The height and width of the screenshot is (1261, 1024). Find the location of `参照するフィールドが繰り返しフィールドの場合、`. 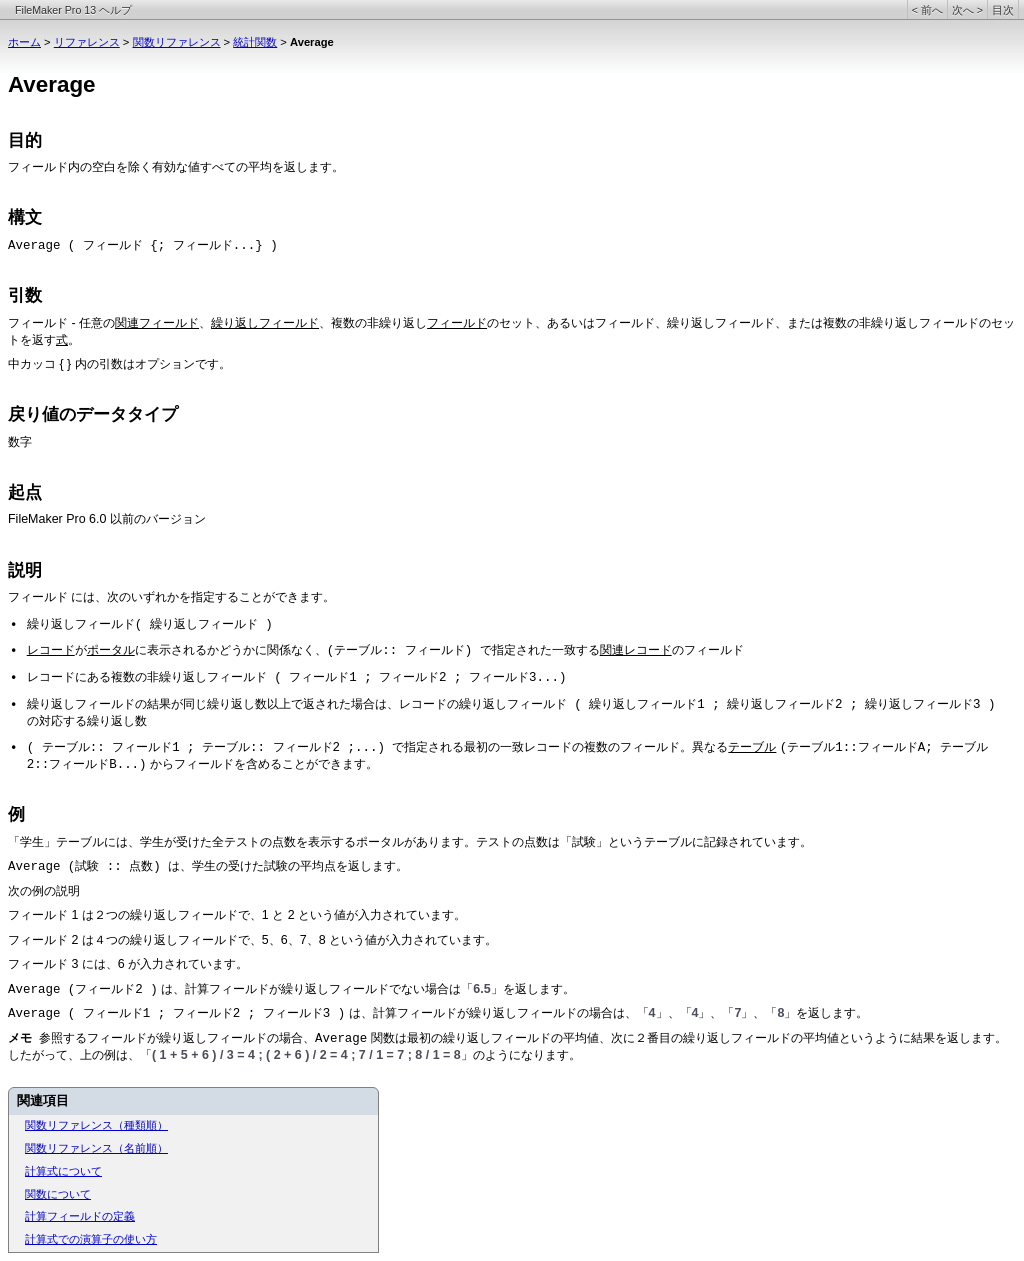

参照するフィールドが繰り返しフィールドの場合、 is located at coordinates (177, 1038).